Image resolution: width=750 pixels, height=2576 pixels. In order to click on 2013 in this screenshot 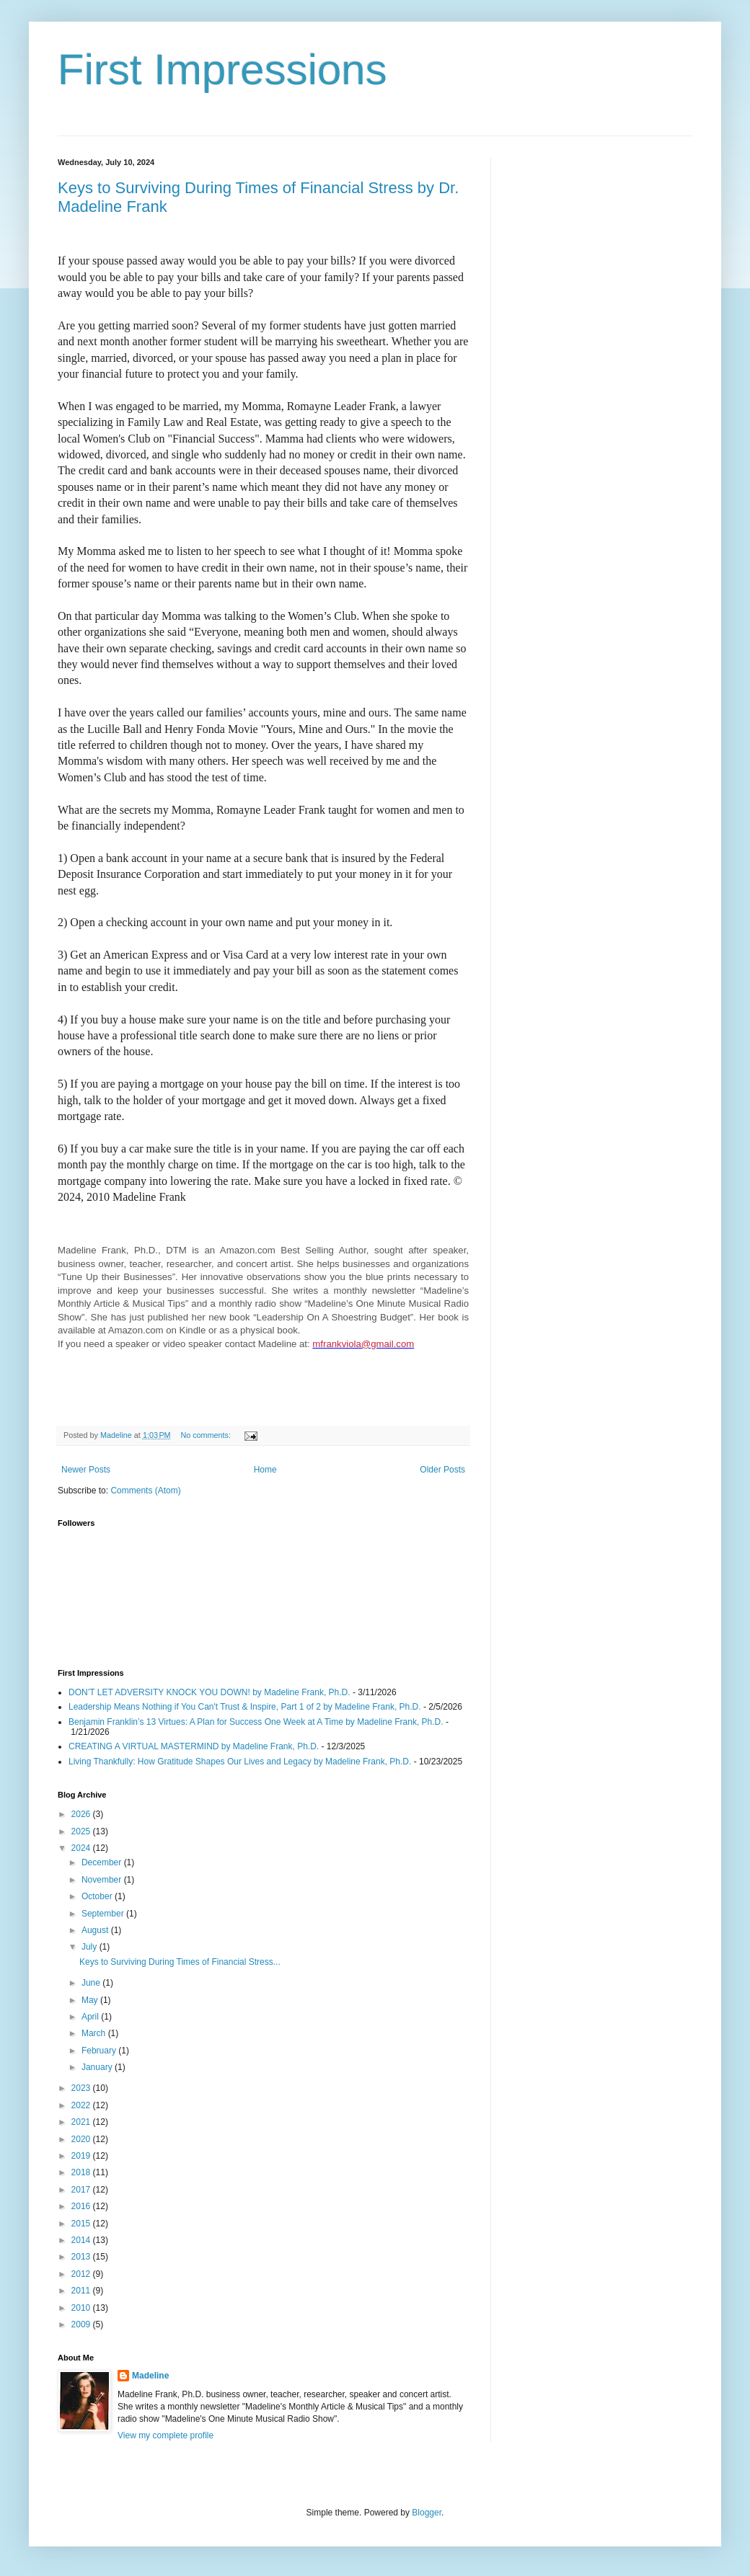, I will do `click(82, 2257)`.